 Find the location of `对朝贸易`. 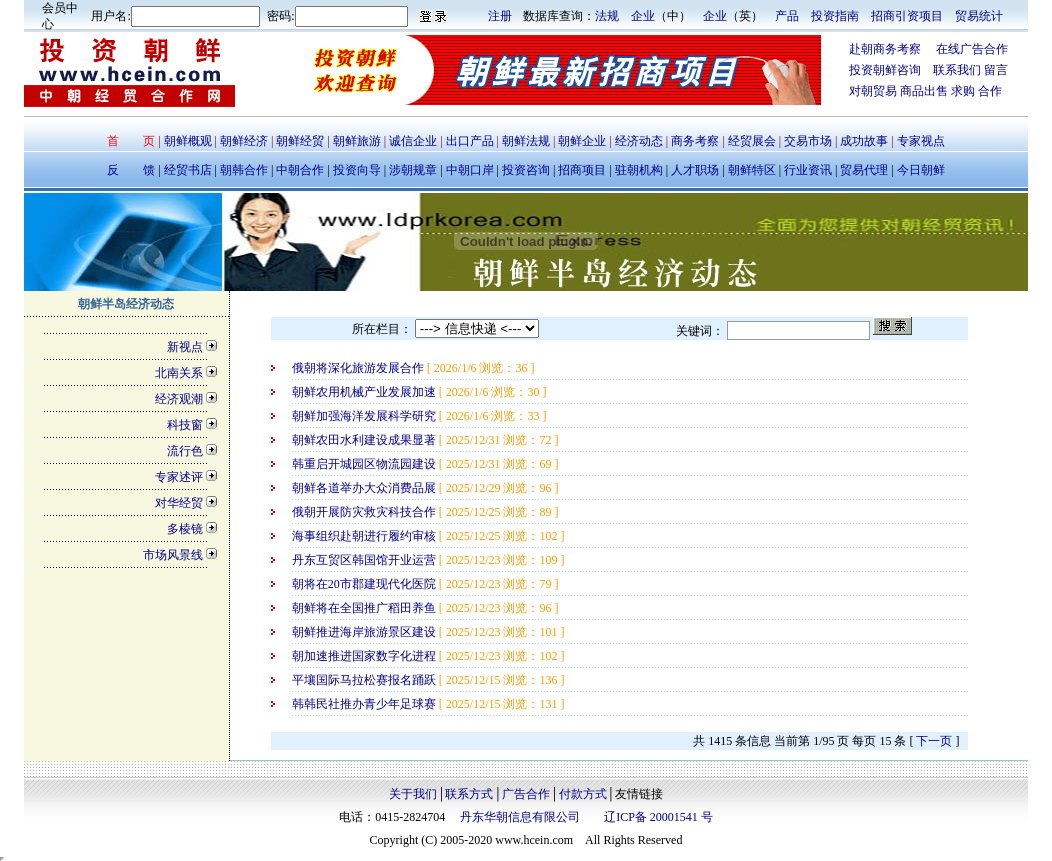

对朝贸易 is located at coordinates (874, 91).